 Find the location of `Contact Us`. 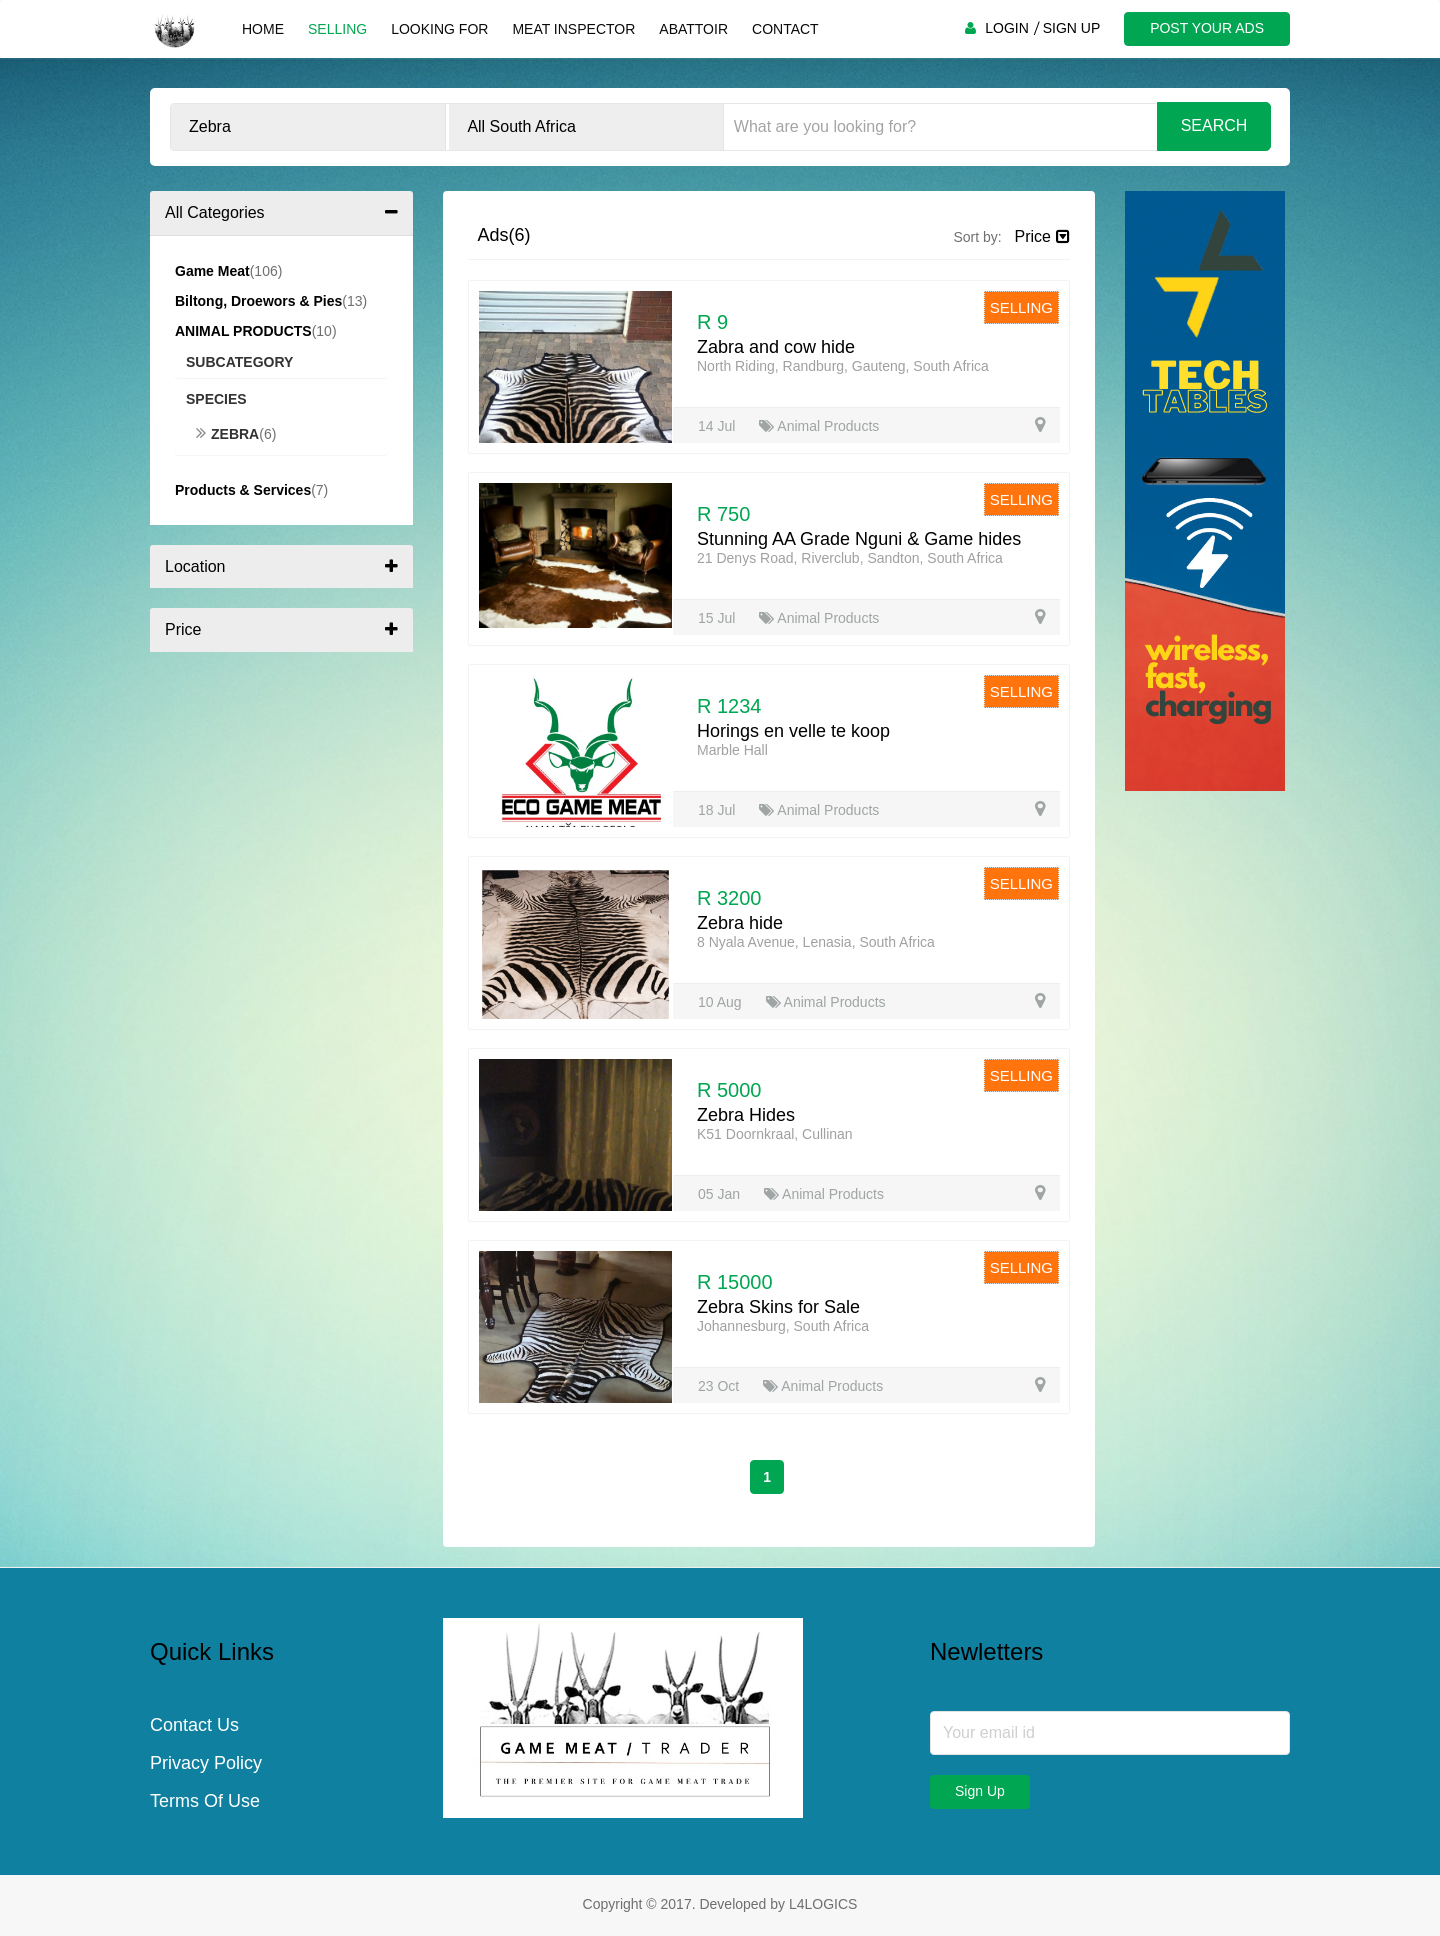

Contact Us is located at coordinates (194, 1725).